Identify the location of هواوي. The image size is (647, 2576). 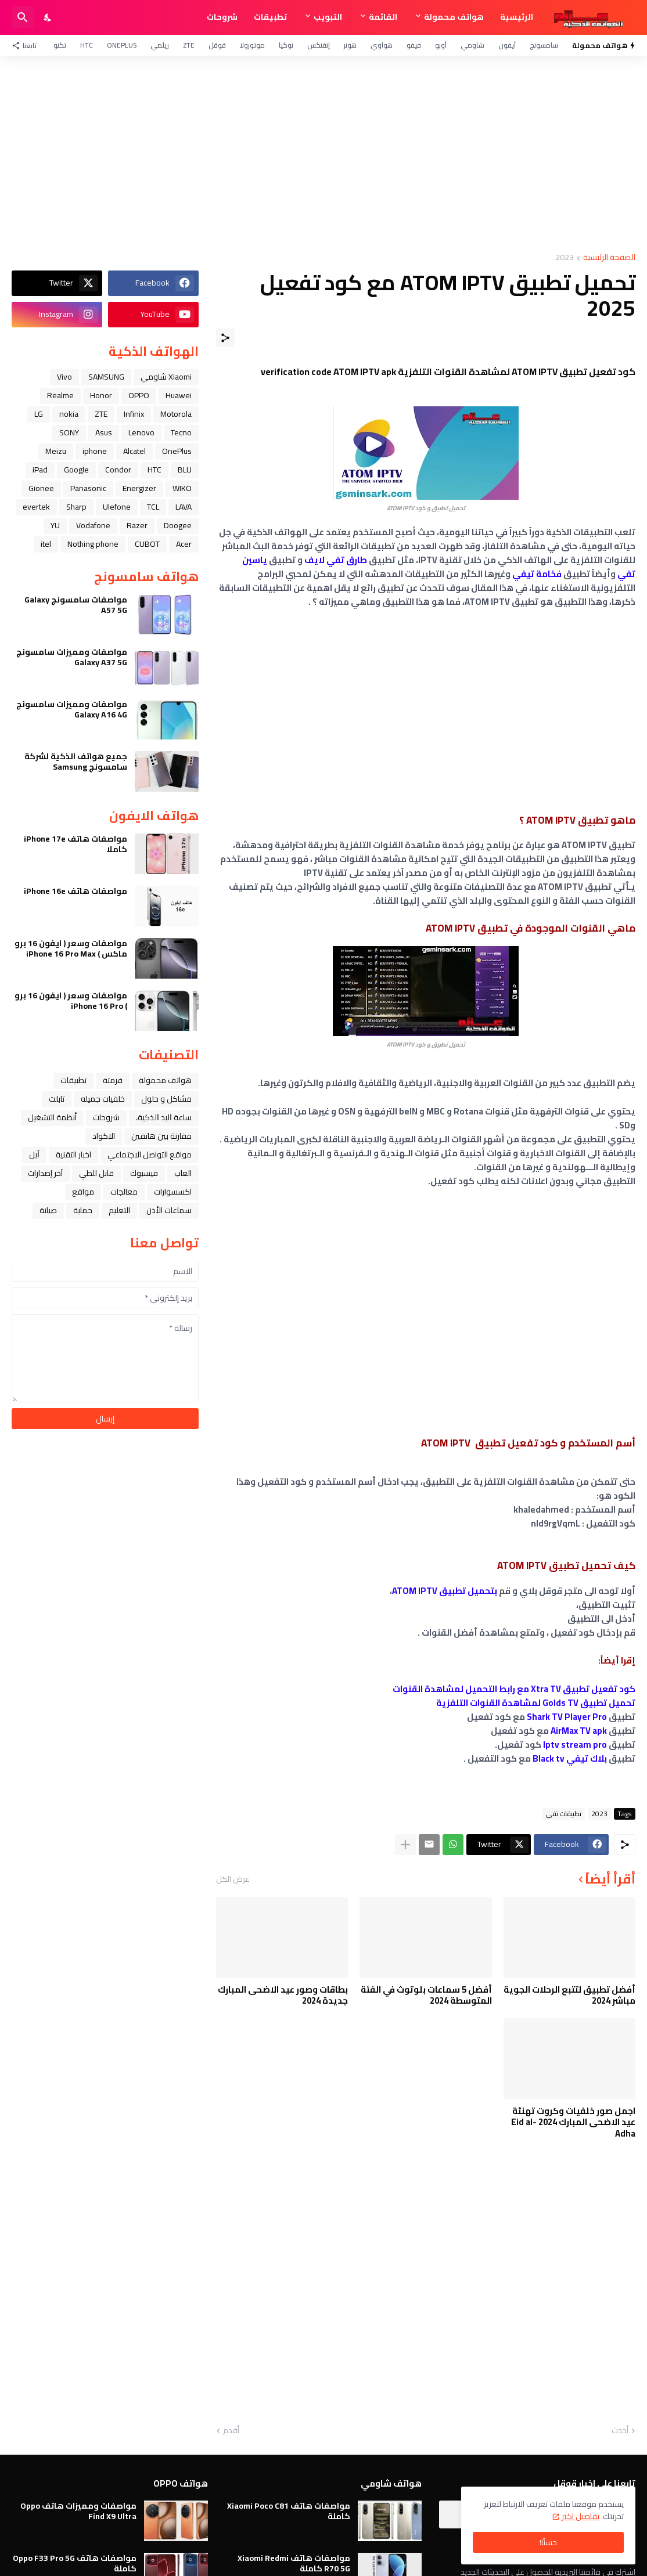
(382, 45).